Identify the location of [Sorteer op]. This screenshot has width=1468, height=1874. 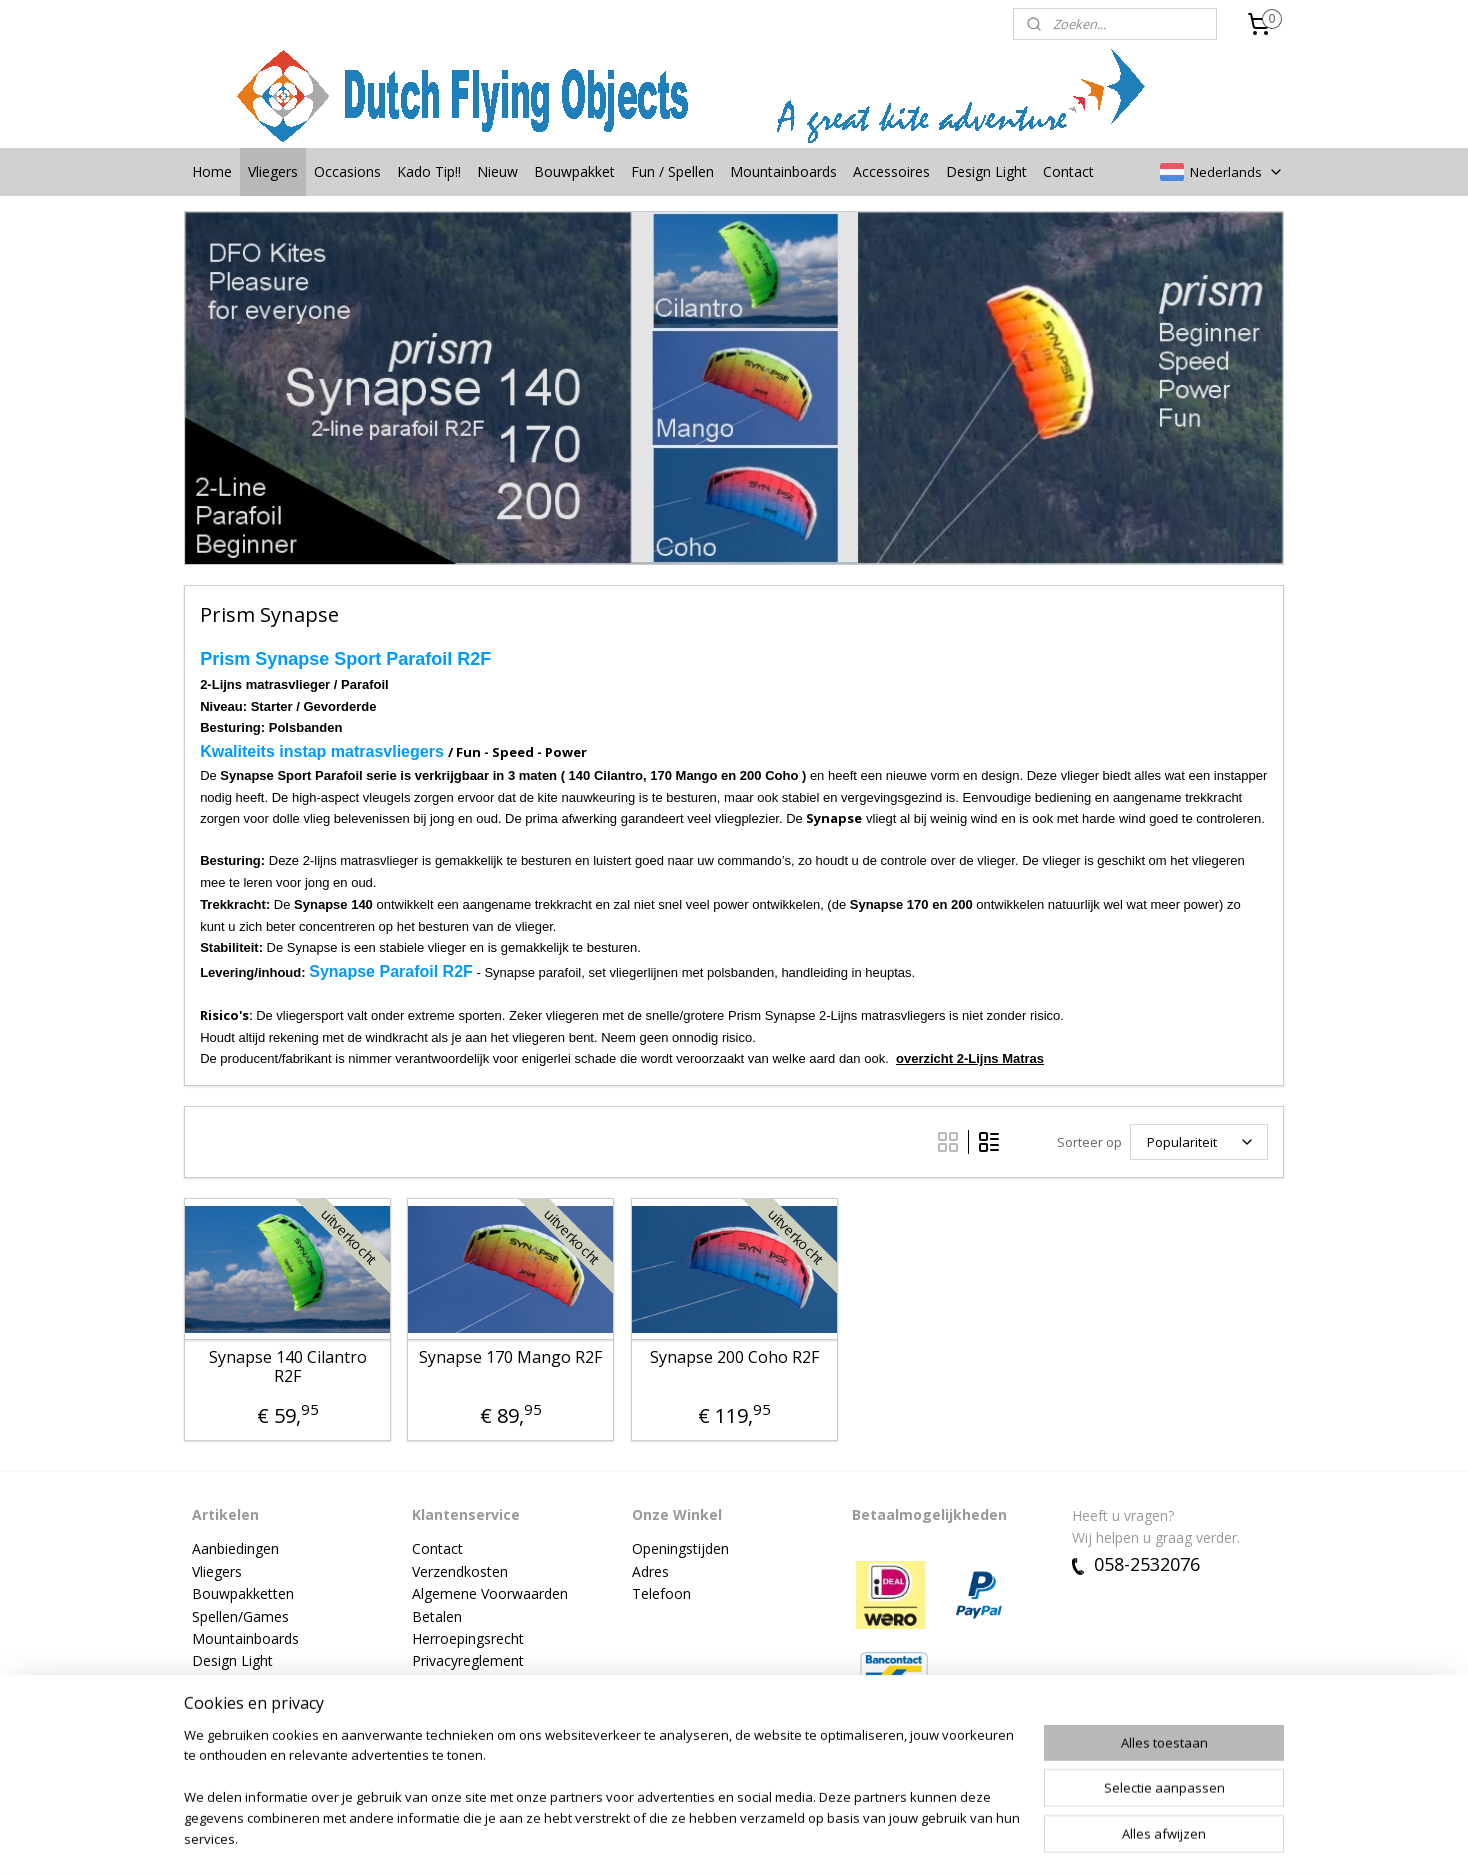
(1199, 1142).